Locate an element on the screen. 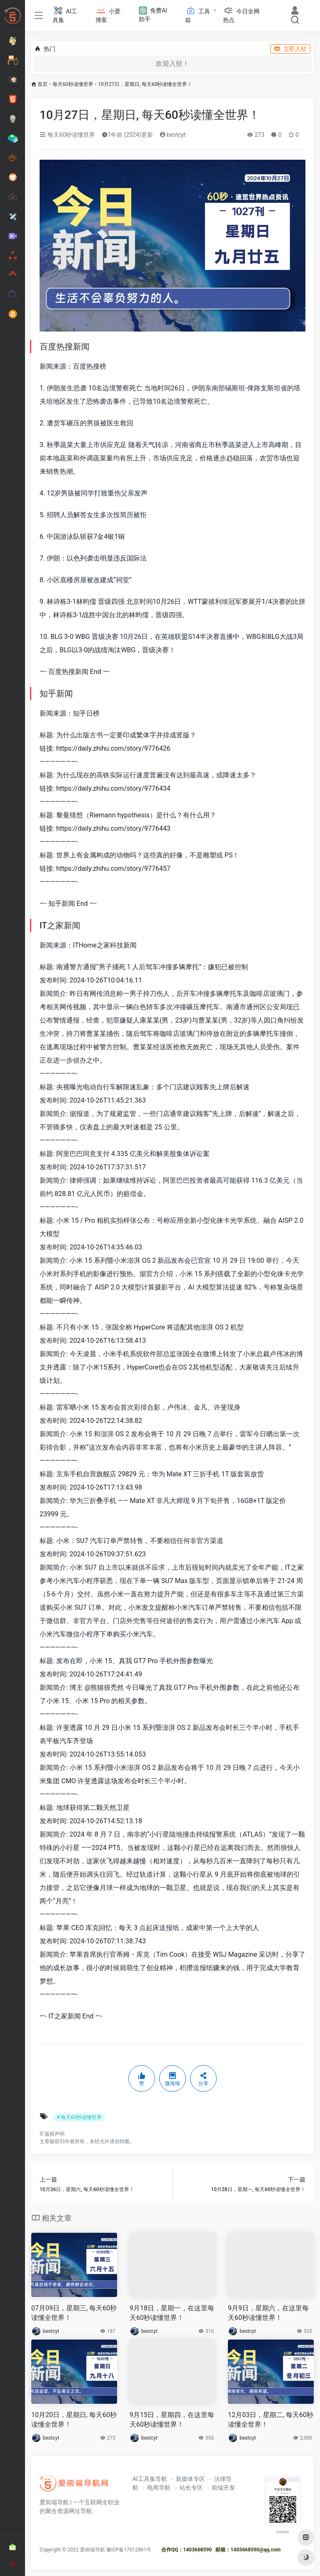  每天60秒读懂世界 is located at coordinates (72, 84).